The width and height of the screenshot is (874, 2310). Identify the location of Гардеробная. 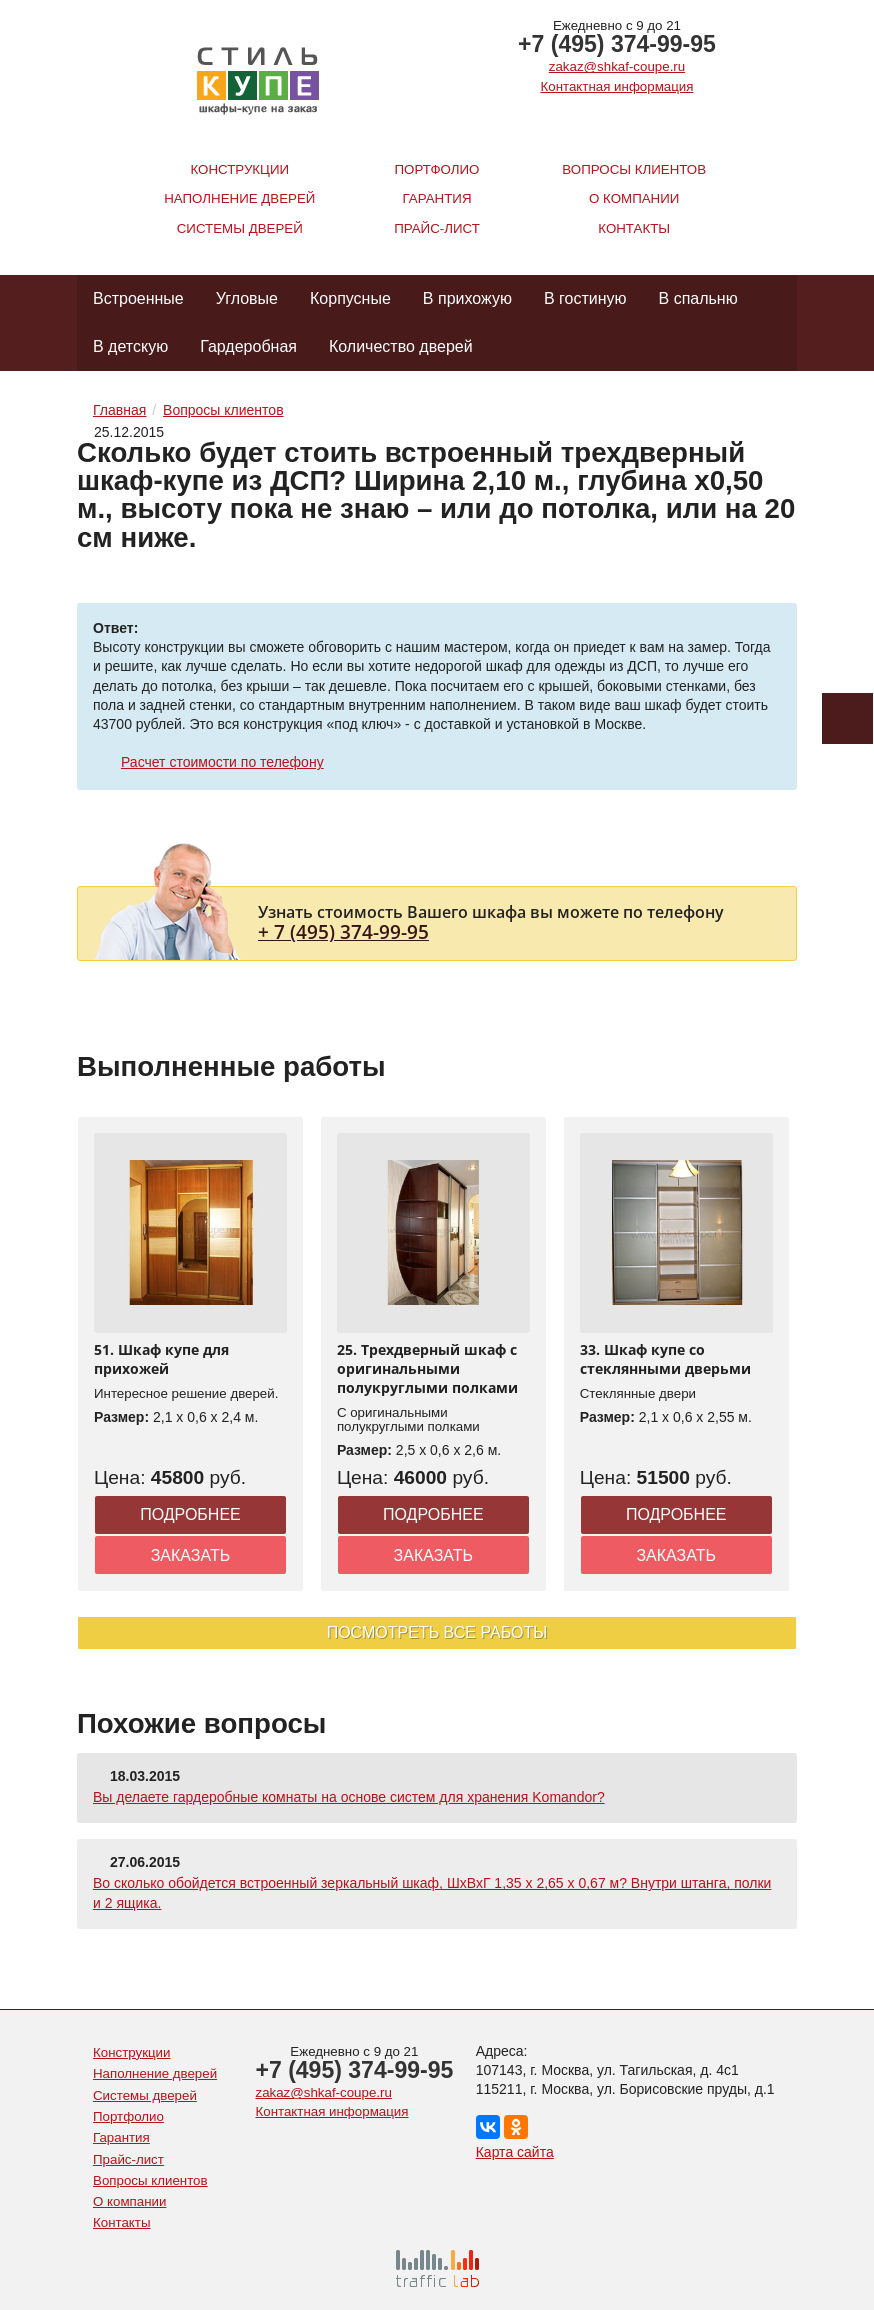
(248, 346).